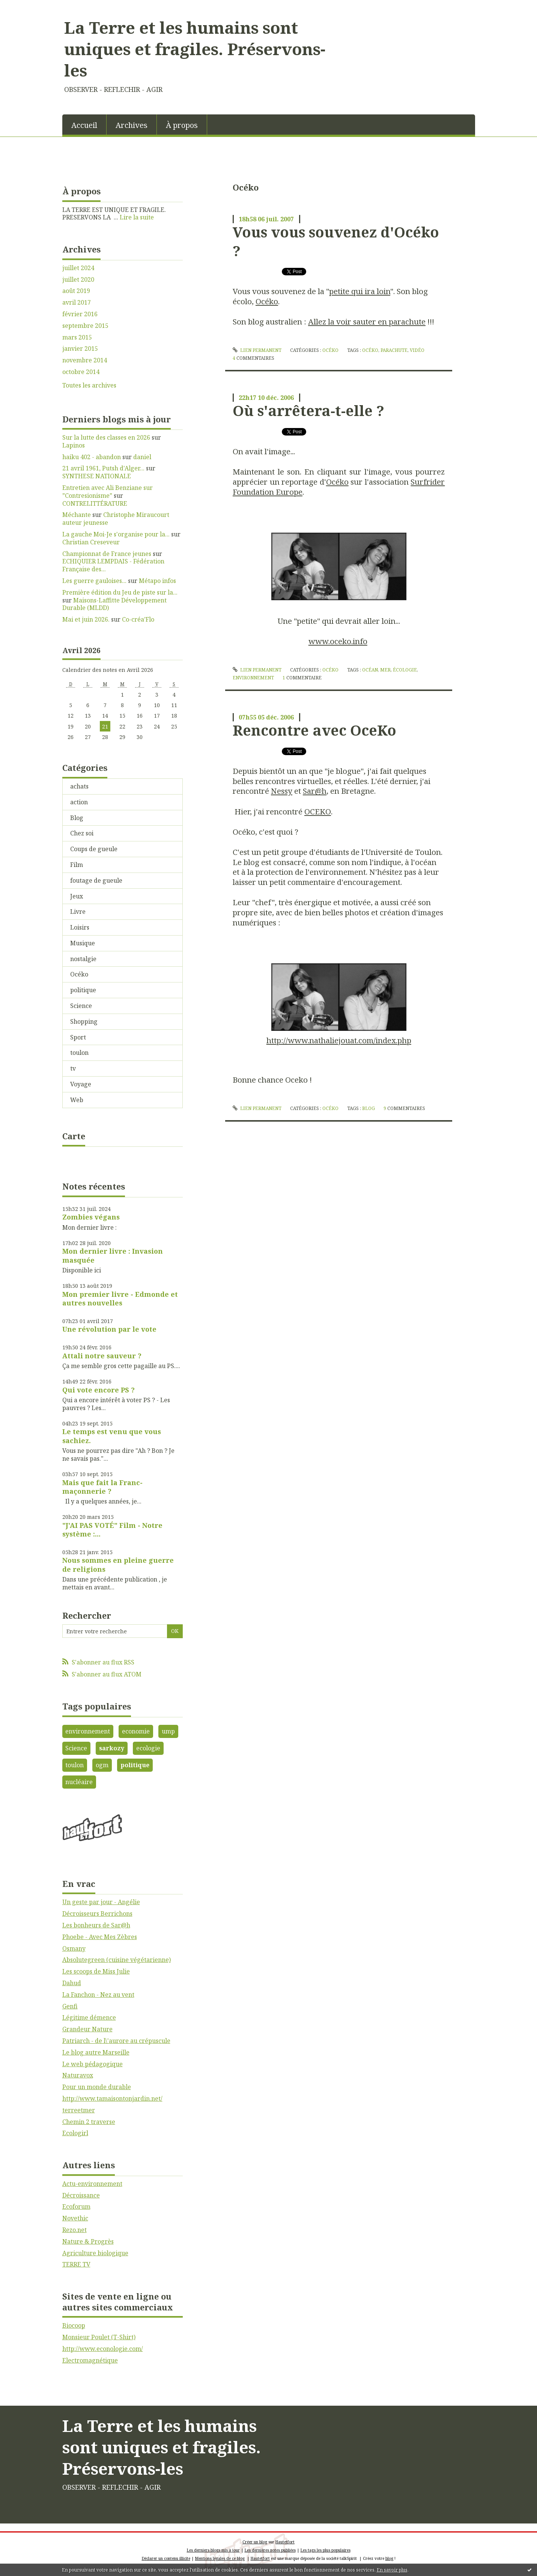  Describe the element at coordinates (131, 125) in the screenshot. I see `Archives` at that location.